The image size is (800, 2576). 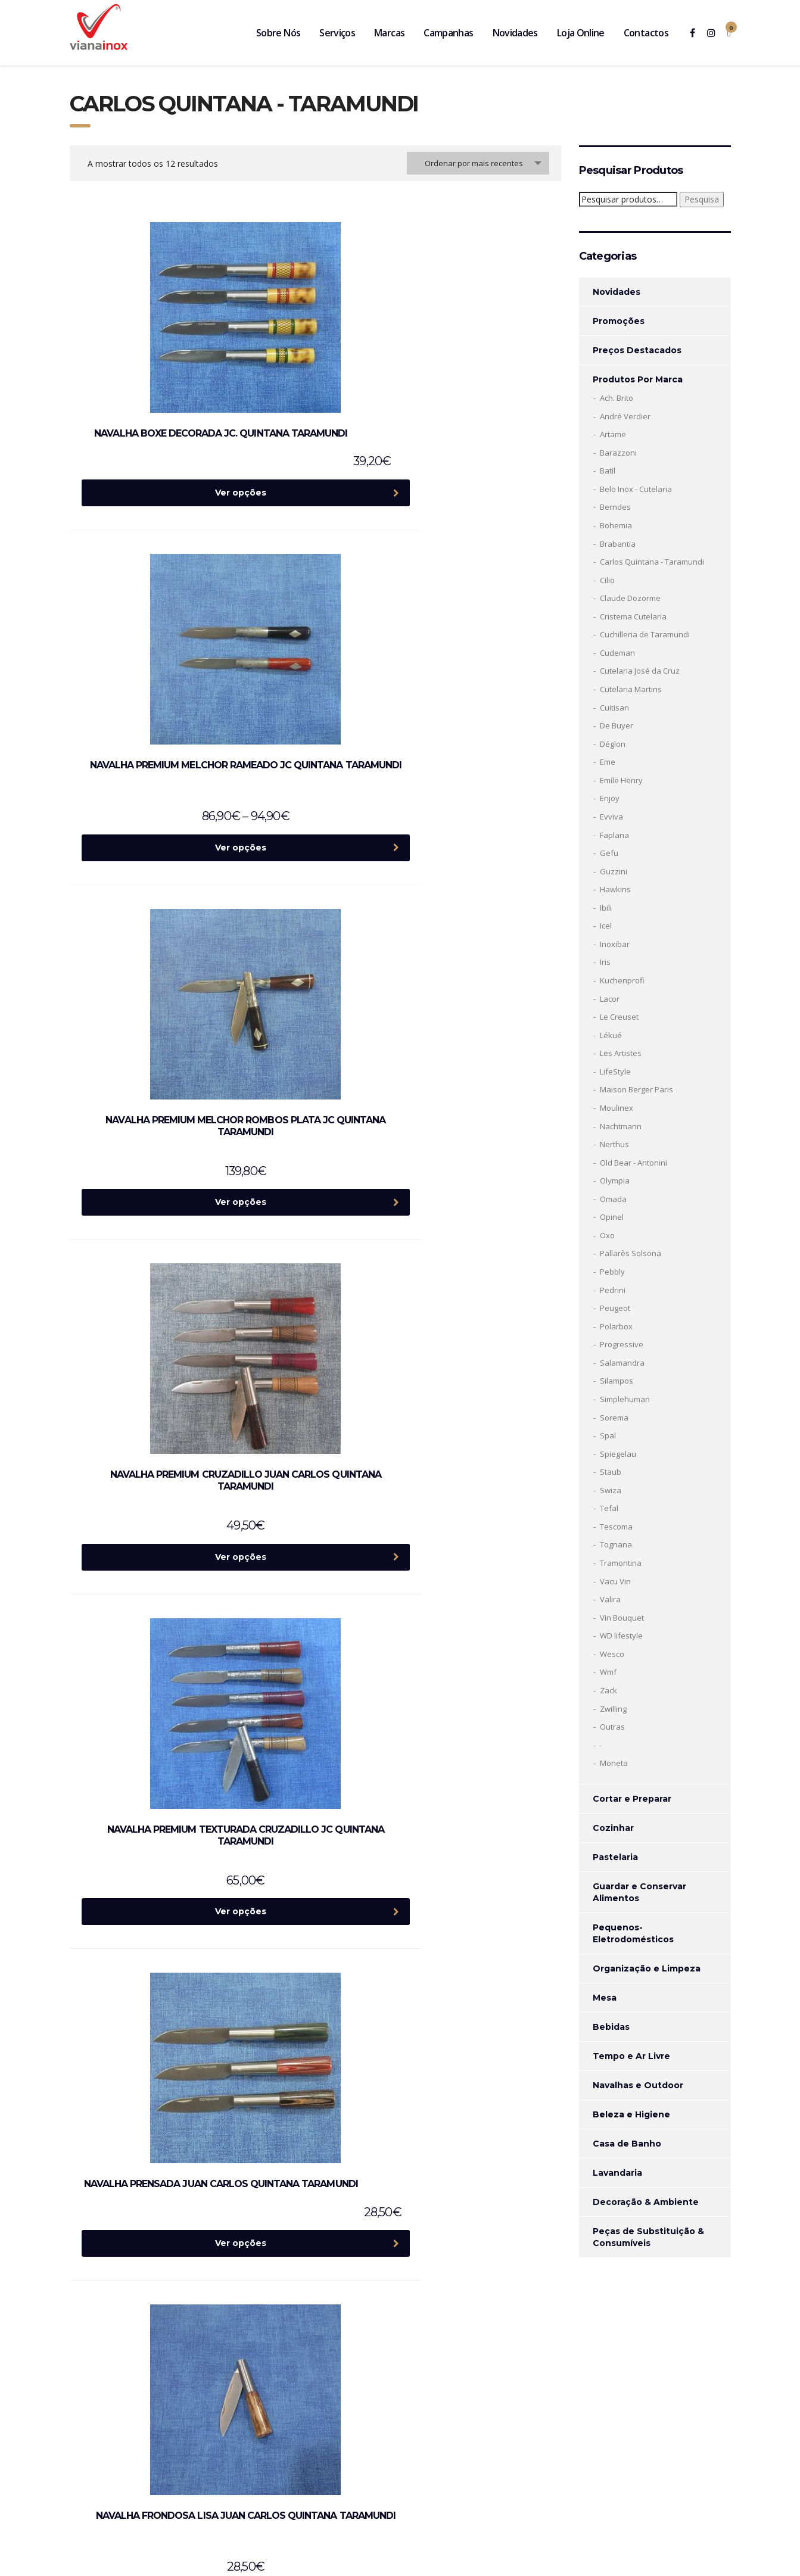 What do you see at coordinates (607, 470) in the screenshot?
I see `Batil` at bounding box center [607, 470].